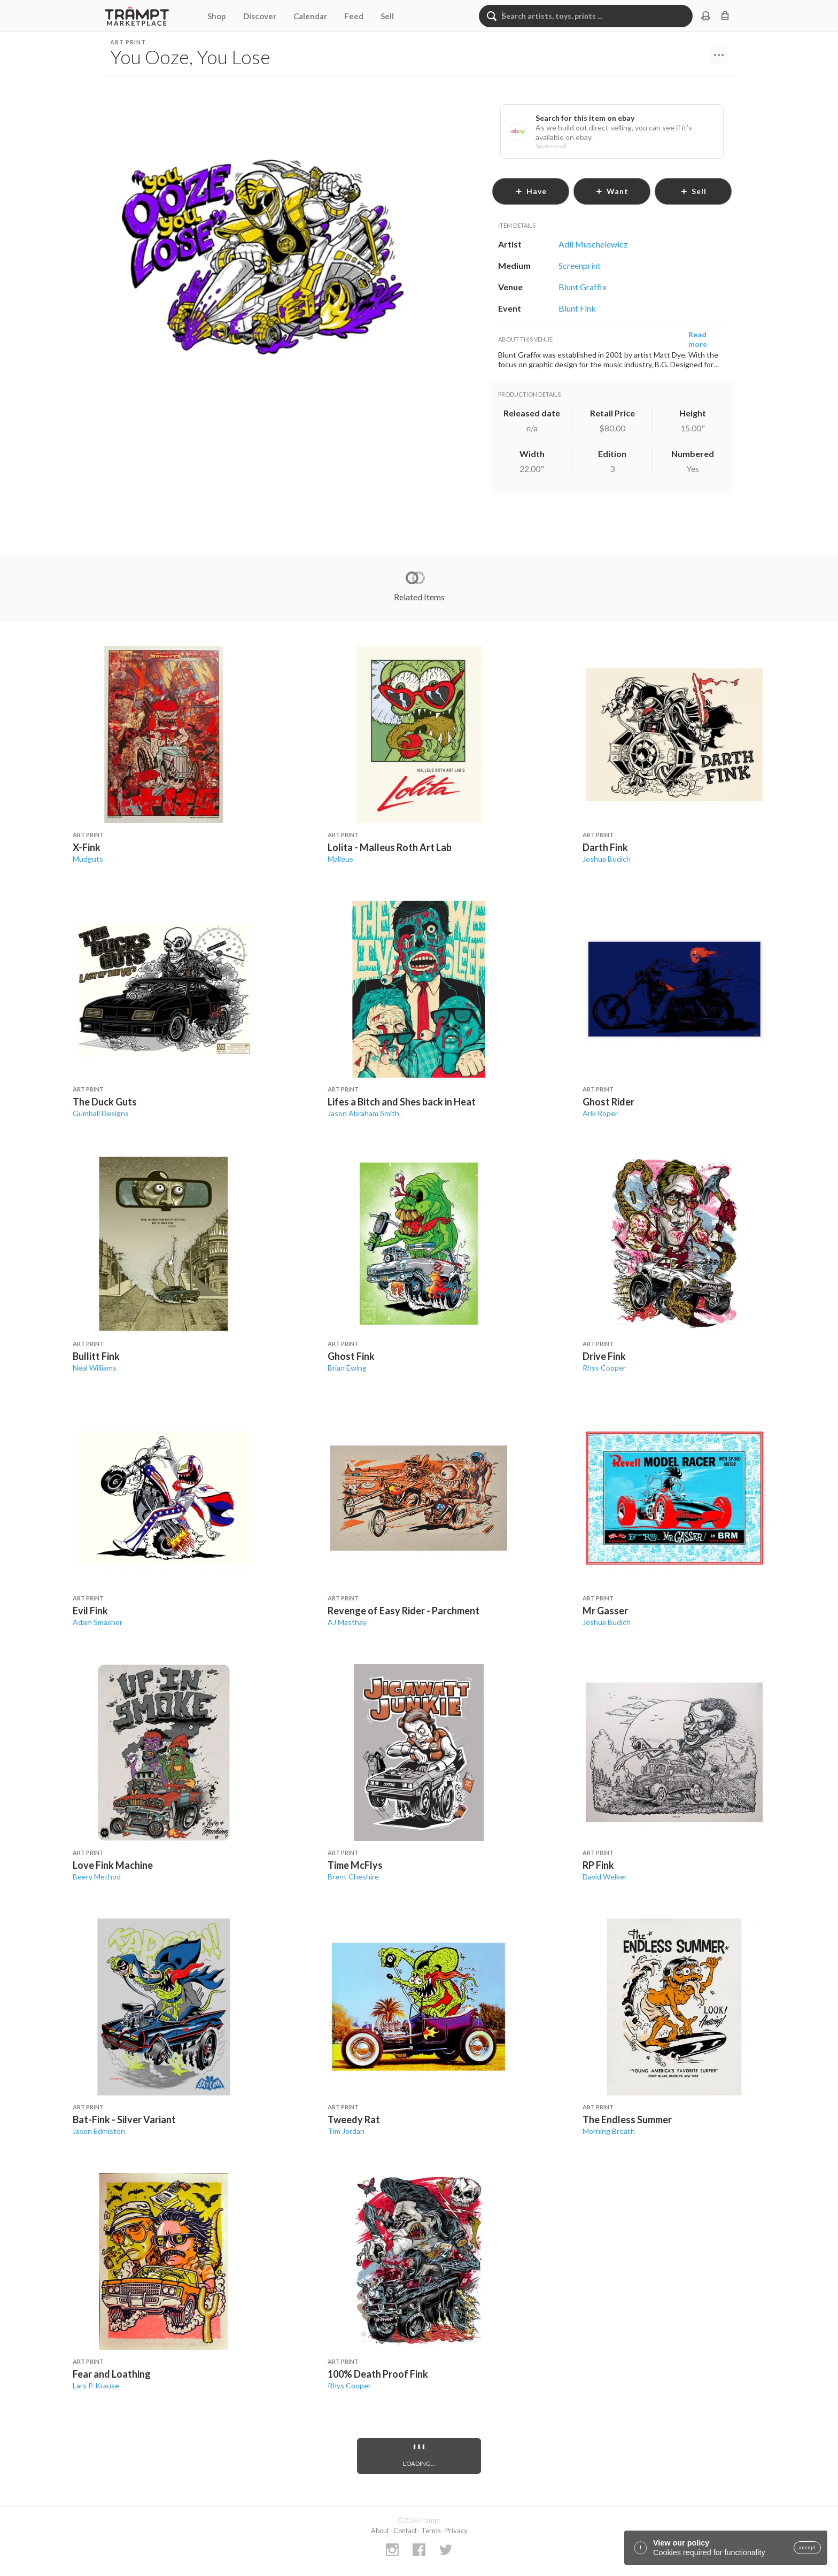 Image resolution: width=838 pixels, height=2576 pixels. What do you see at coordinates (259, 16) in the screenshot?
I see `Discover` at bounding box center [259, 16].